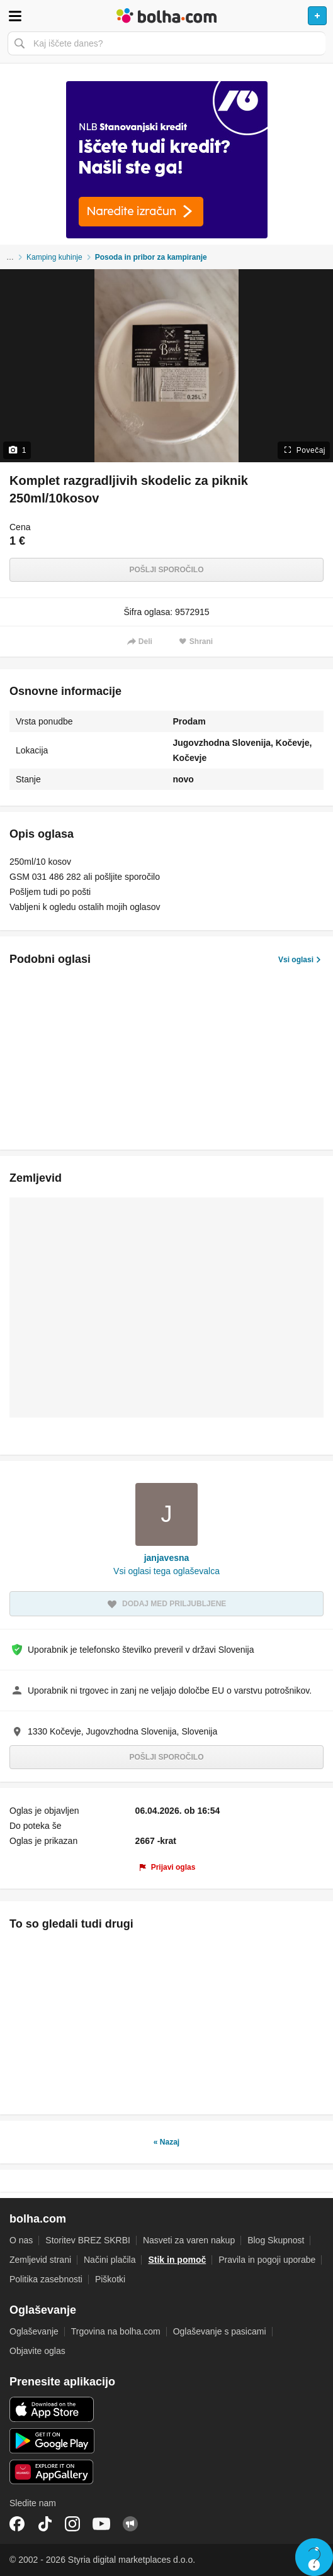 This screenshot has height=2576, width=333. What do you see at coordinates (166, 1558) in the screenshot?
I see `janjavesna` at bounding box center [166, 1558].